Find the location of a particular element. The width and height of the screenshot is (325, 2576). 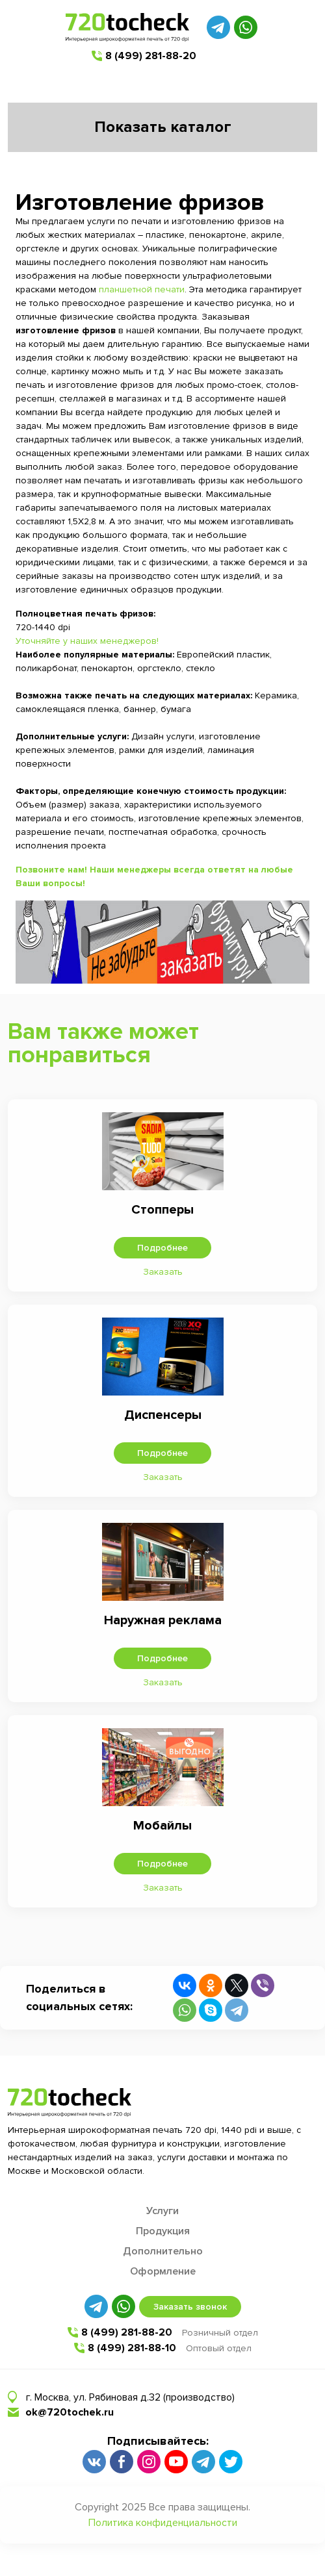

Оформление is located at coordinates (163, 2271).